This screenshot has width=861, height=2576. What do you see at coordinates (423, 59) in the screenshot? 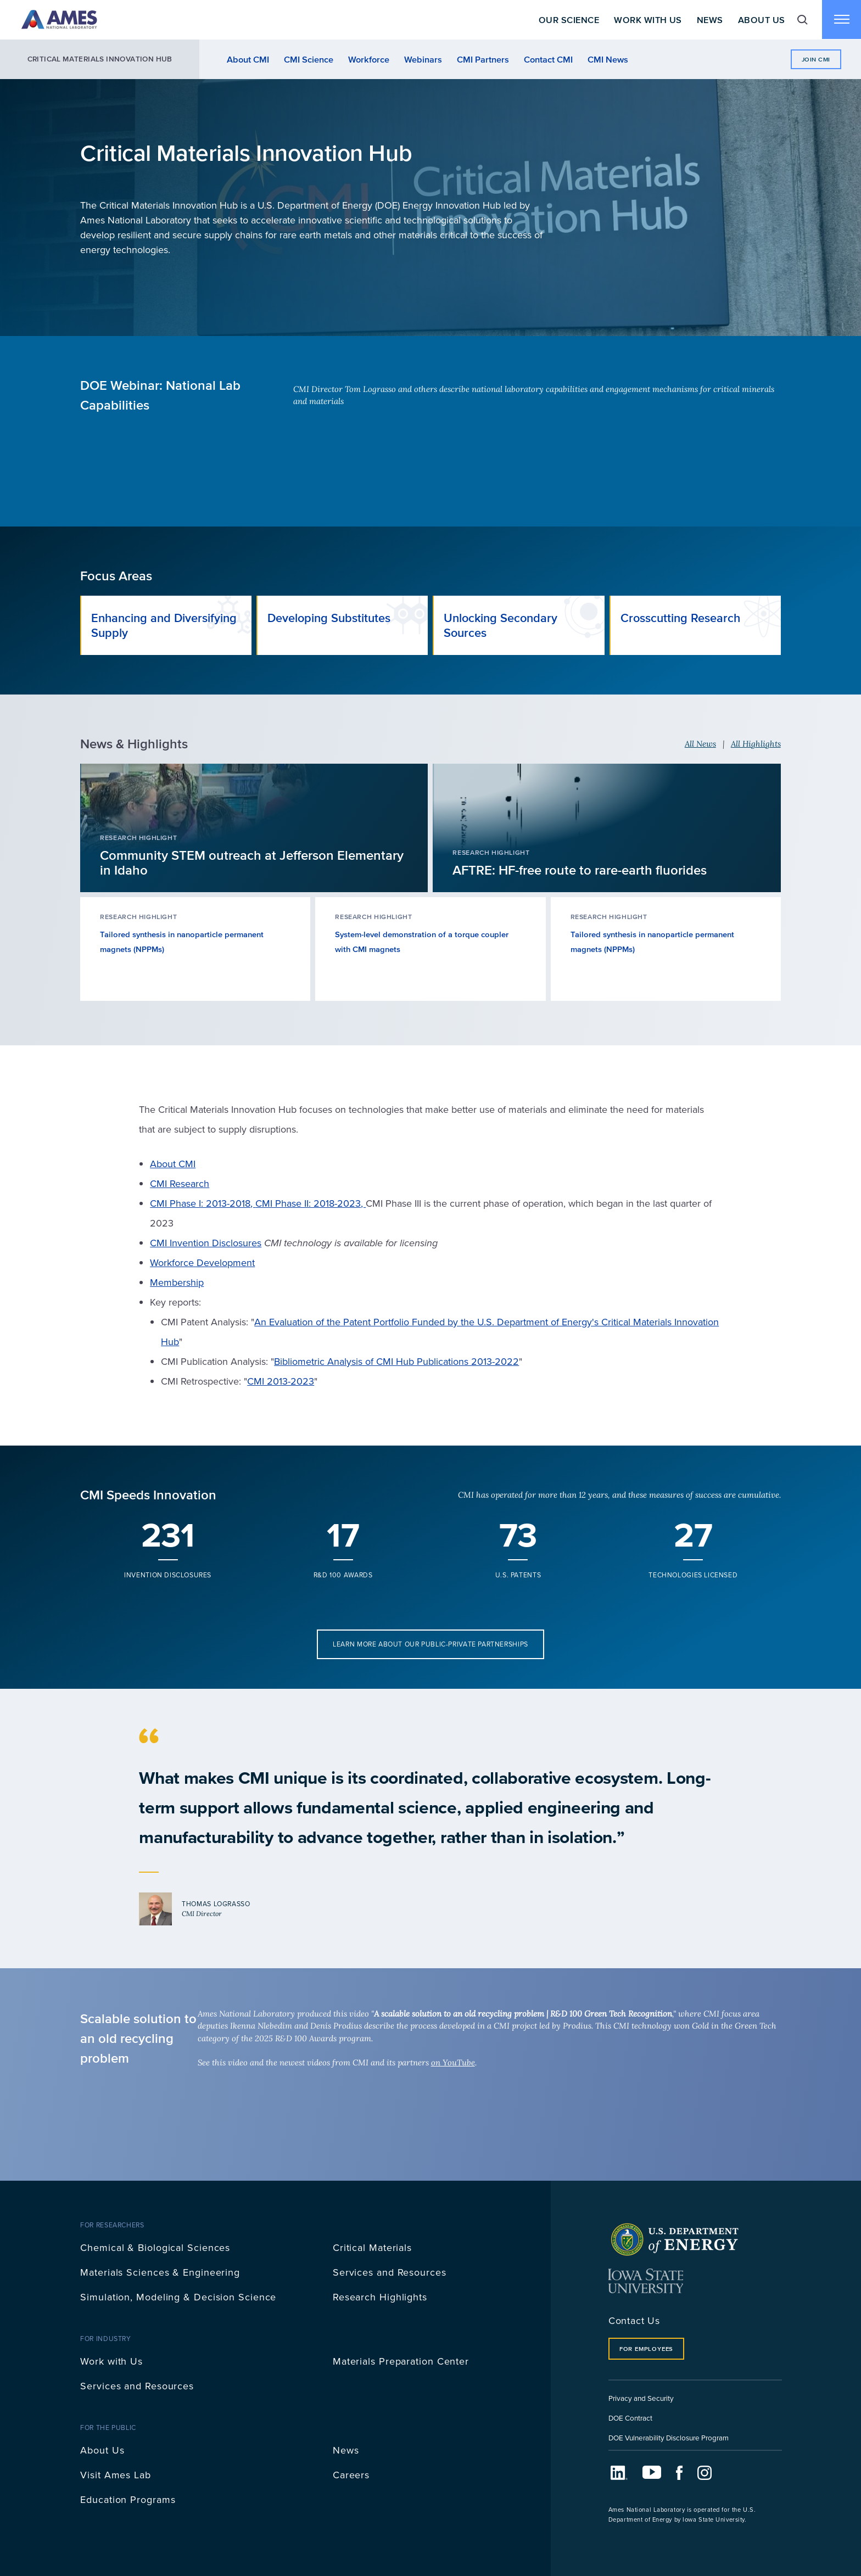
I see `Webinars` at bounding box center [423, 59].